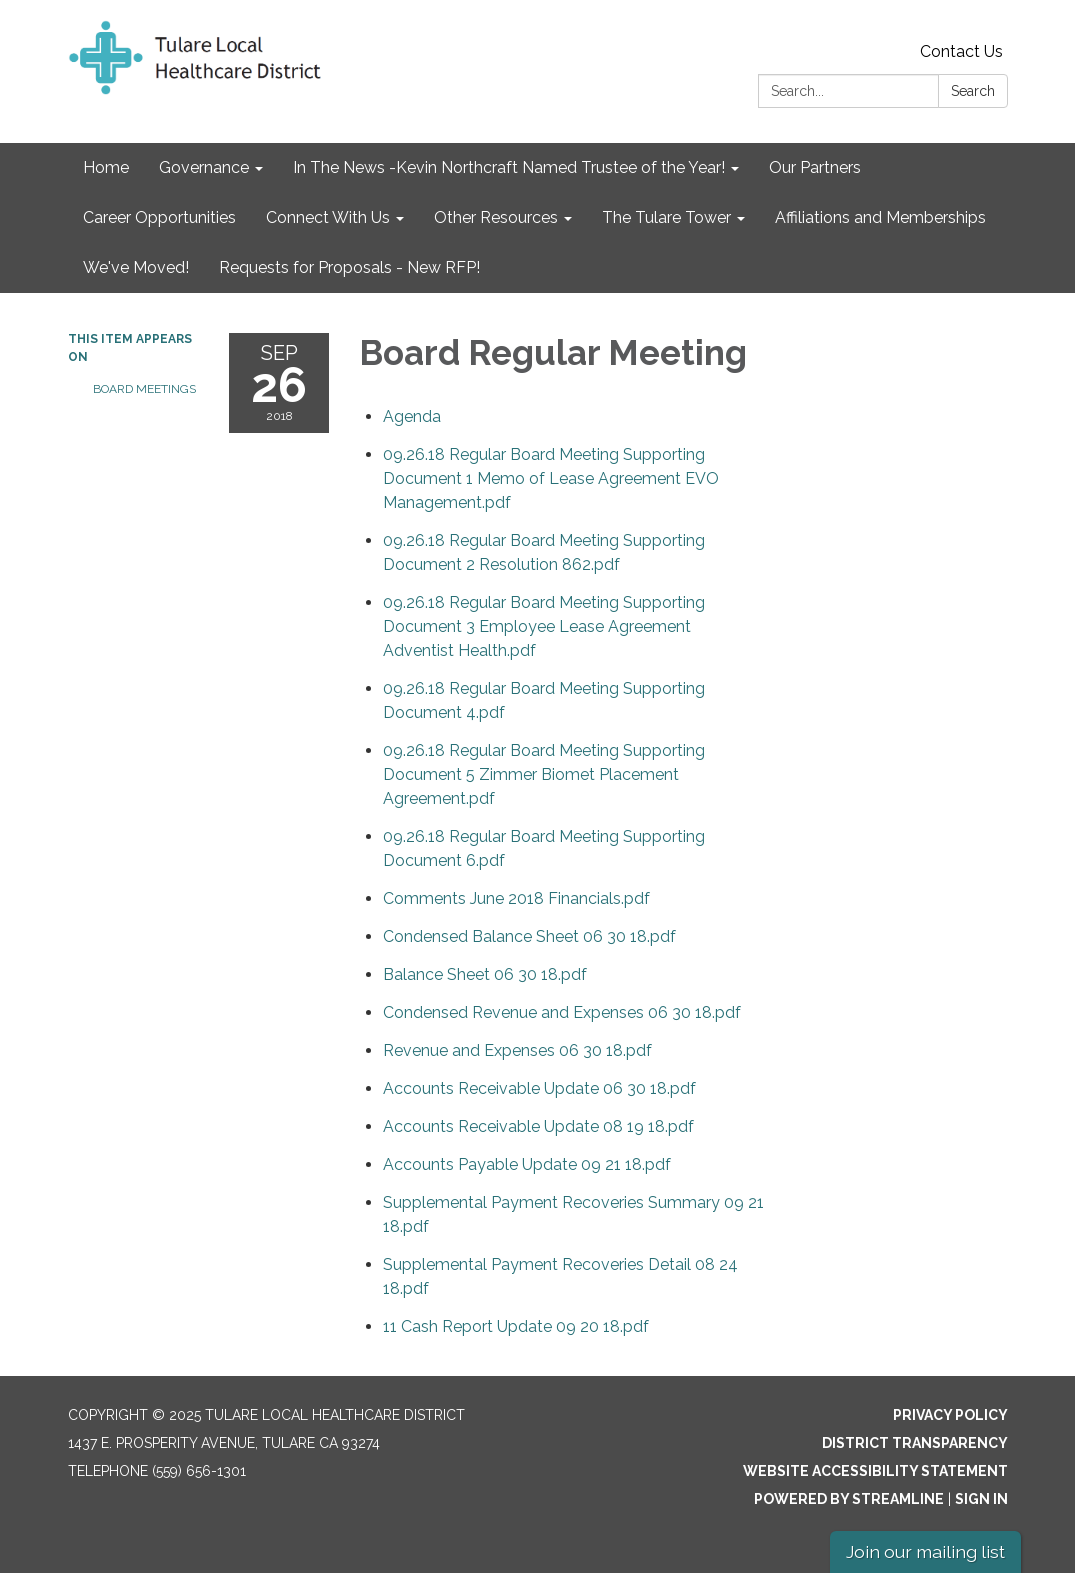 The height and width of the screenshot is (1573, 1075). What do you see at coordinates (485, 974) in the screenshot?
I see `[<span>Balance Sheet 06 30 18.pdf</span> attachment for 2018-09-26 Board Regular Meeting]` at bounding box center [485, 974].